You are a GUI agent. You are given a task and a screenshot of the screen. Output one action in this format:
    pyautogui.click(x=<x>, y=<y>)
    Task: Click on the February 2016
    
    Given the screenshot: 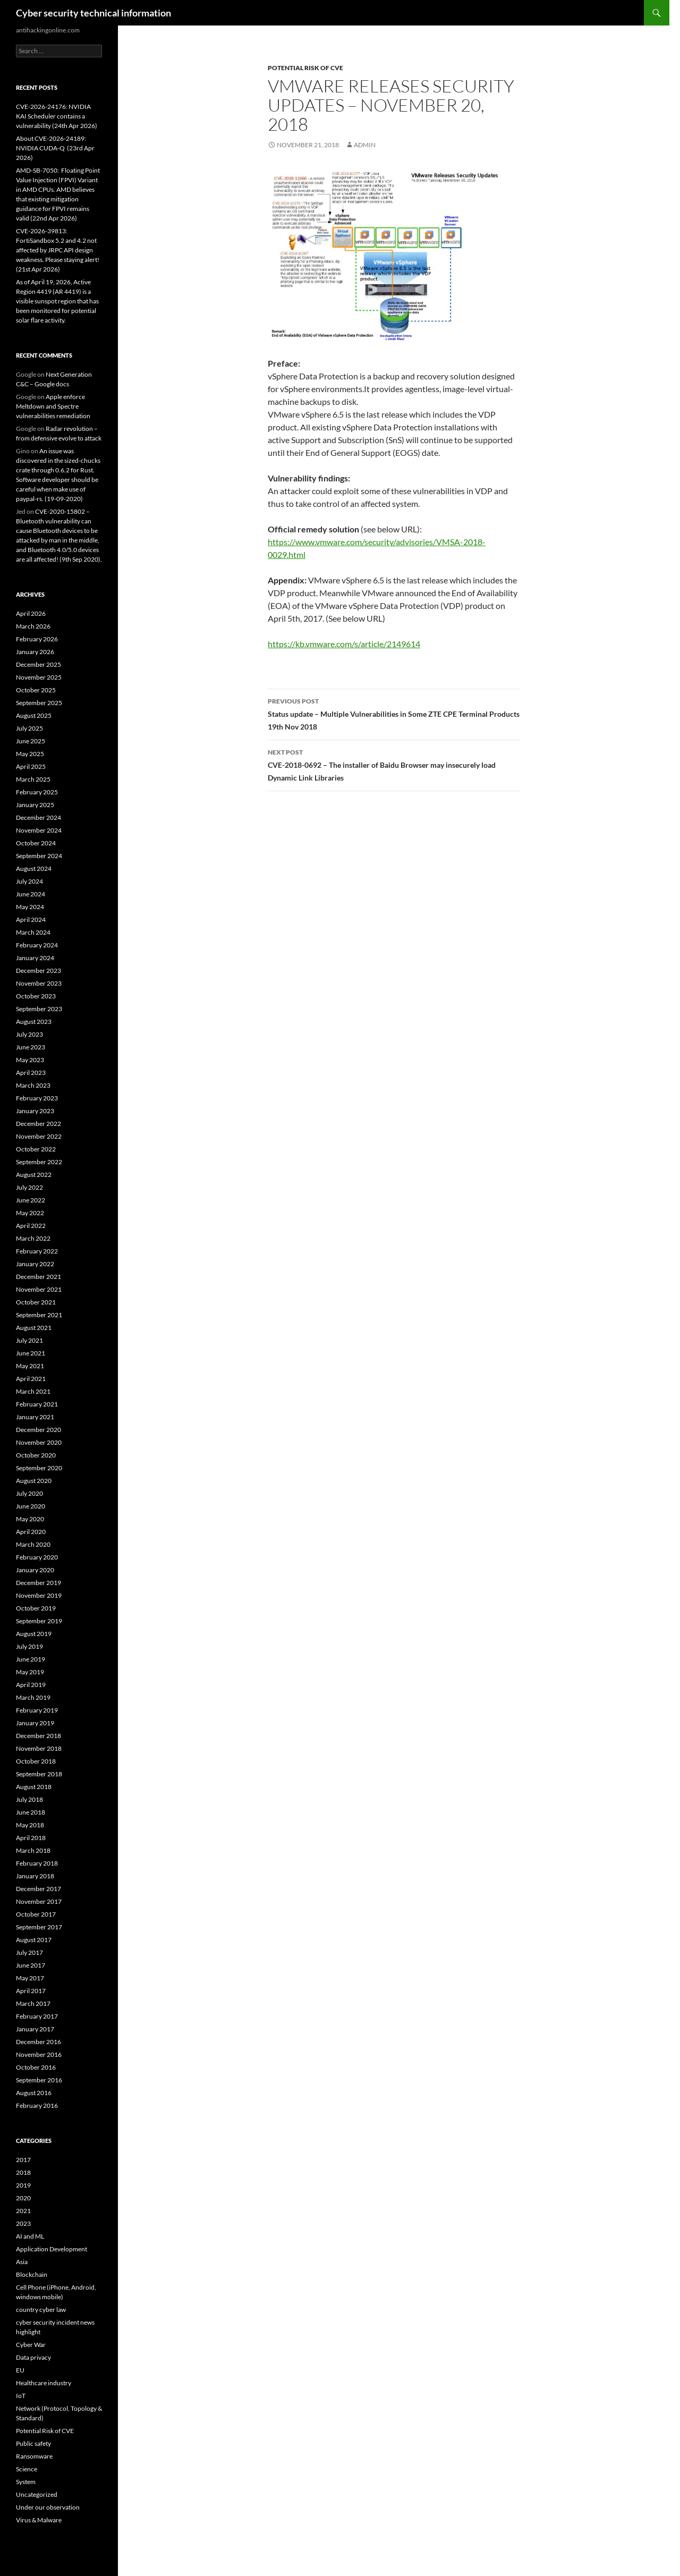 What is the action you would take?
    pyautogui.click(x=37, y=2105)
    